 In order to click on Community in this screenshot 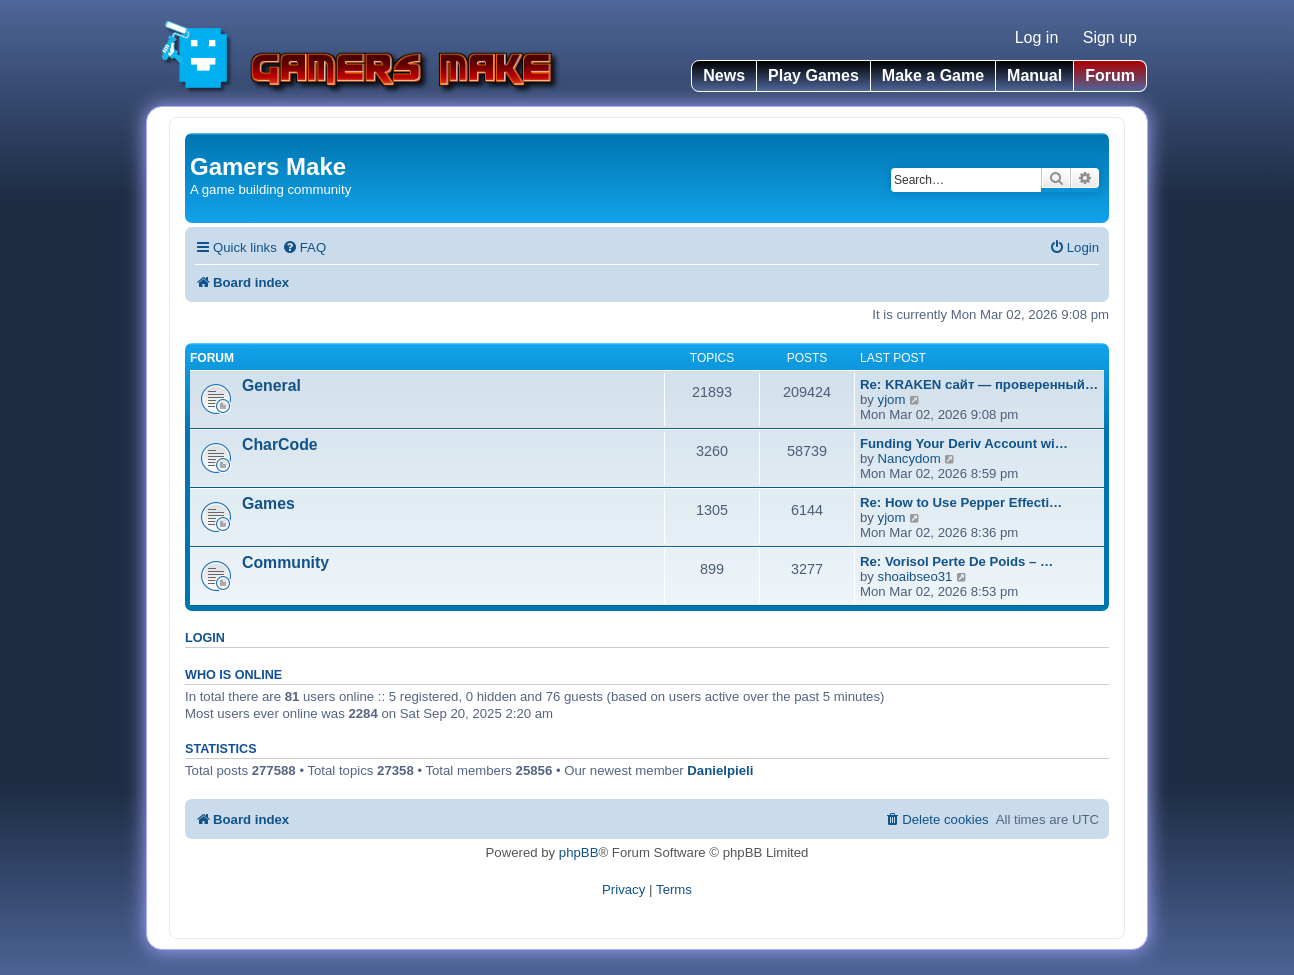, I will do `click(285, 562)`.